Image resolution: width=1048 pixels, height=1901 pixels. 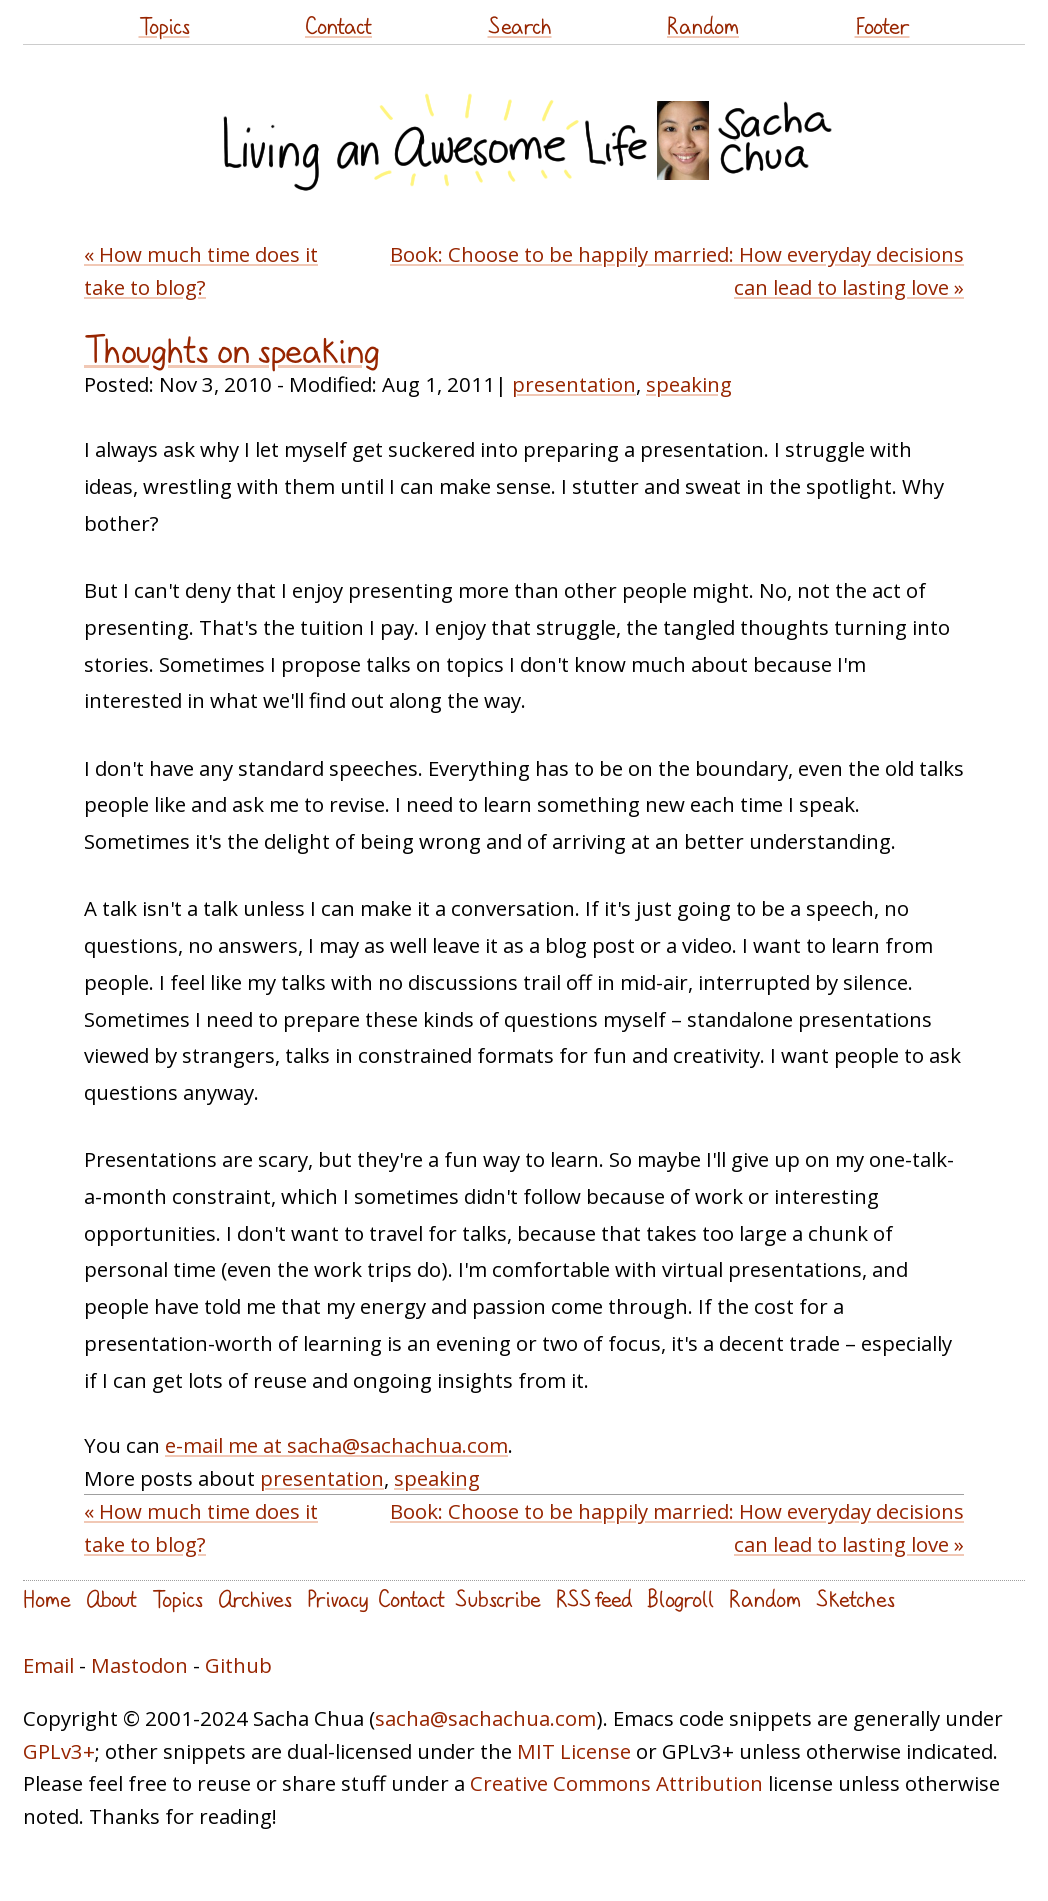 What do you see at coordinates (232, 350) in the screenshot?
I see `Thoughts on speaking` at bounding box center [232, 350].